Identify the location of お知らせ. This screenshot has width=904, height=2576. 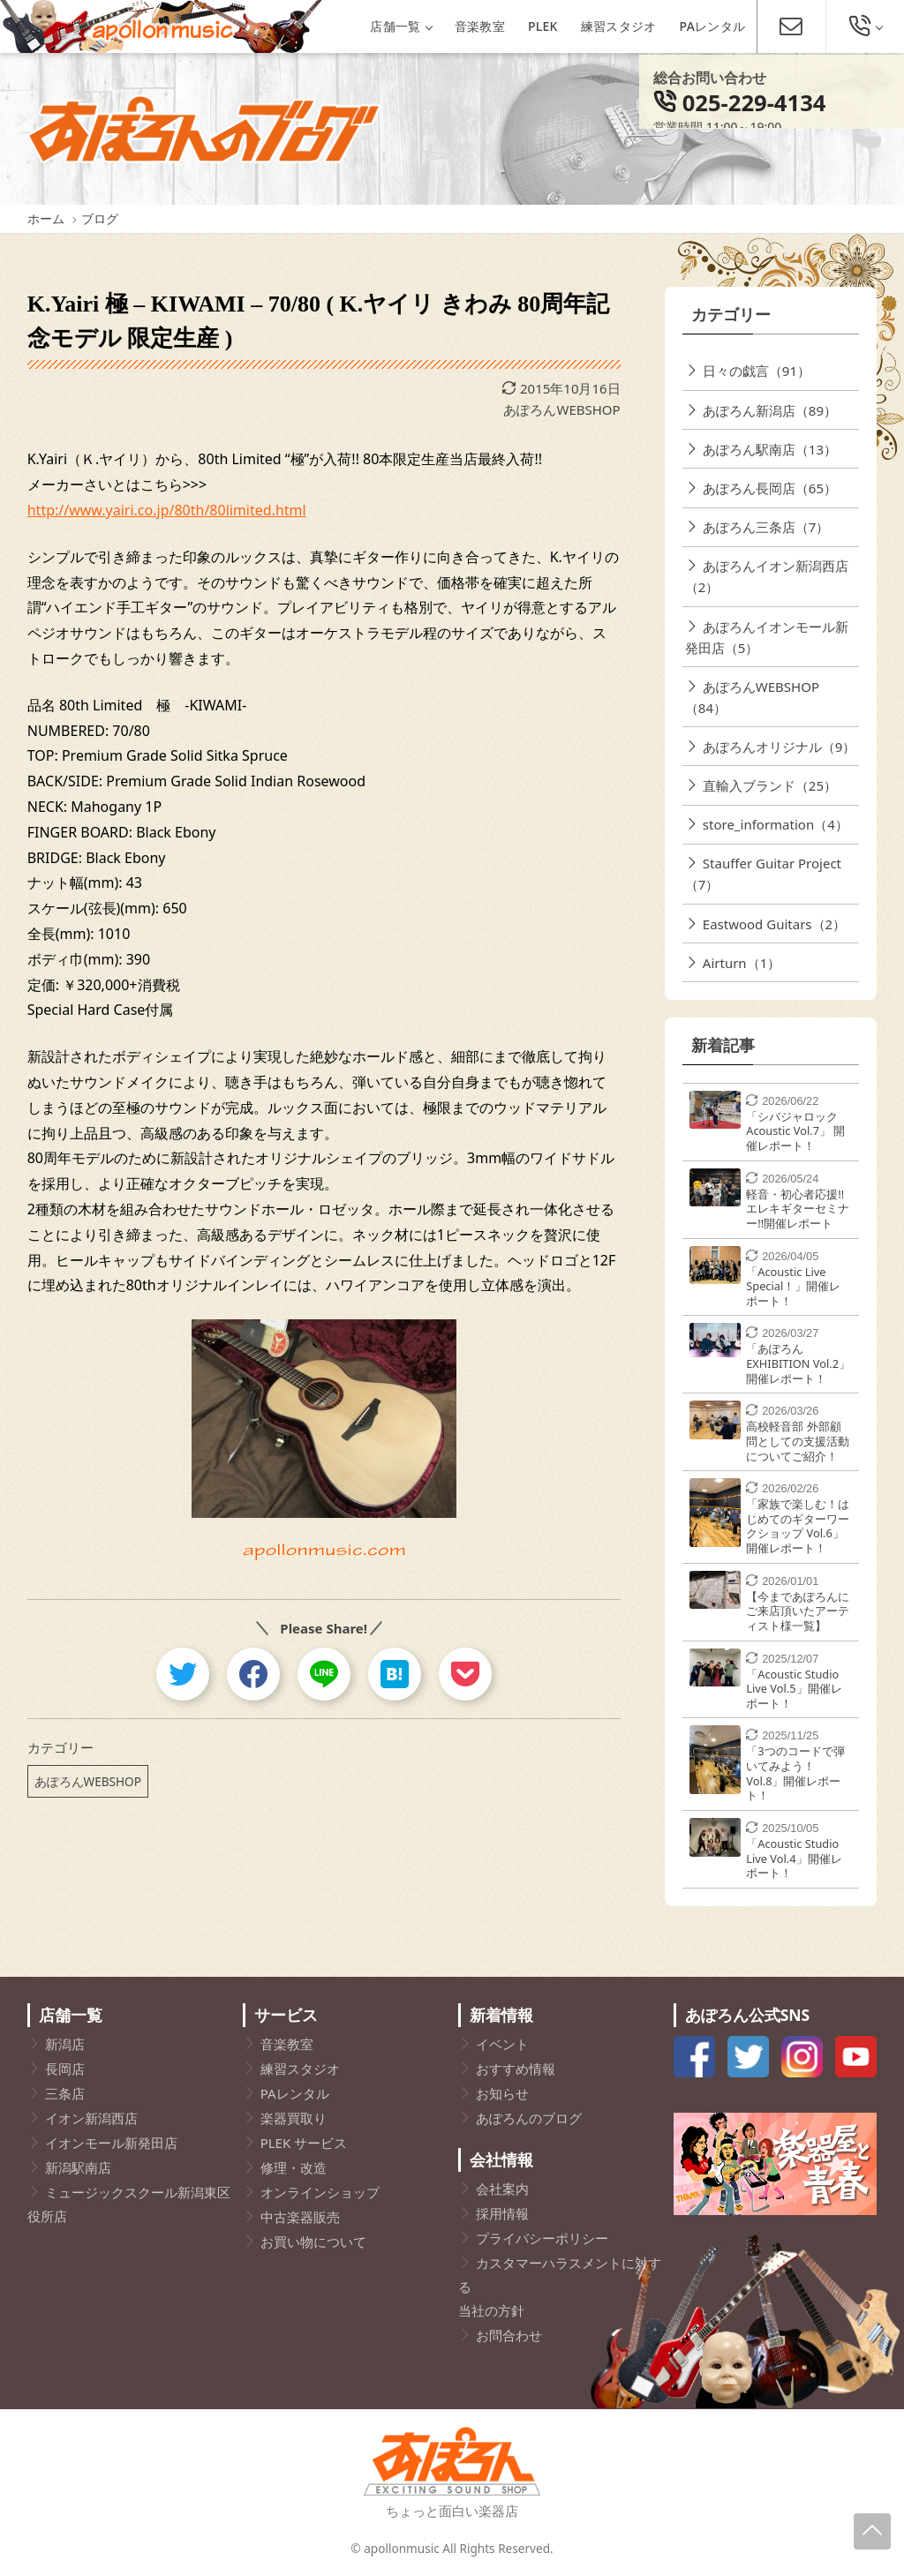
(502, 2093).